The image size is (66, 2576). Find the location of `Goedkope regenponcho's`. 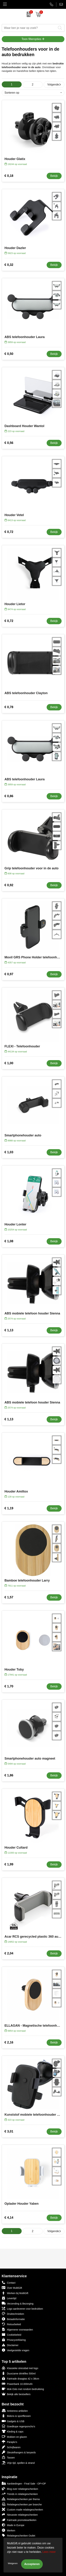

Goedkope regenponcho's is located at coordinates (18, 2426).